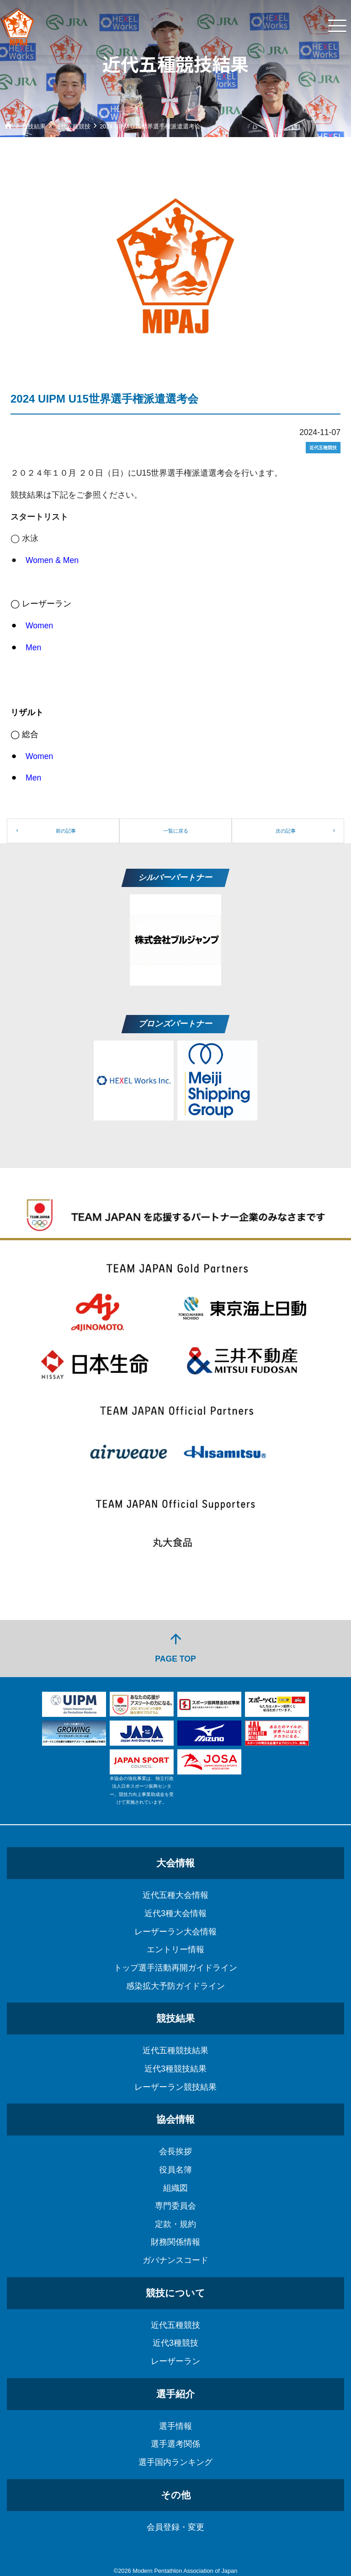 This screenshot has width=351, height=2576. Describe the element at coordinates (175, 2205) in the screenshot. I see `専門委員会` at that location.